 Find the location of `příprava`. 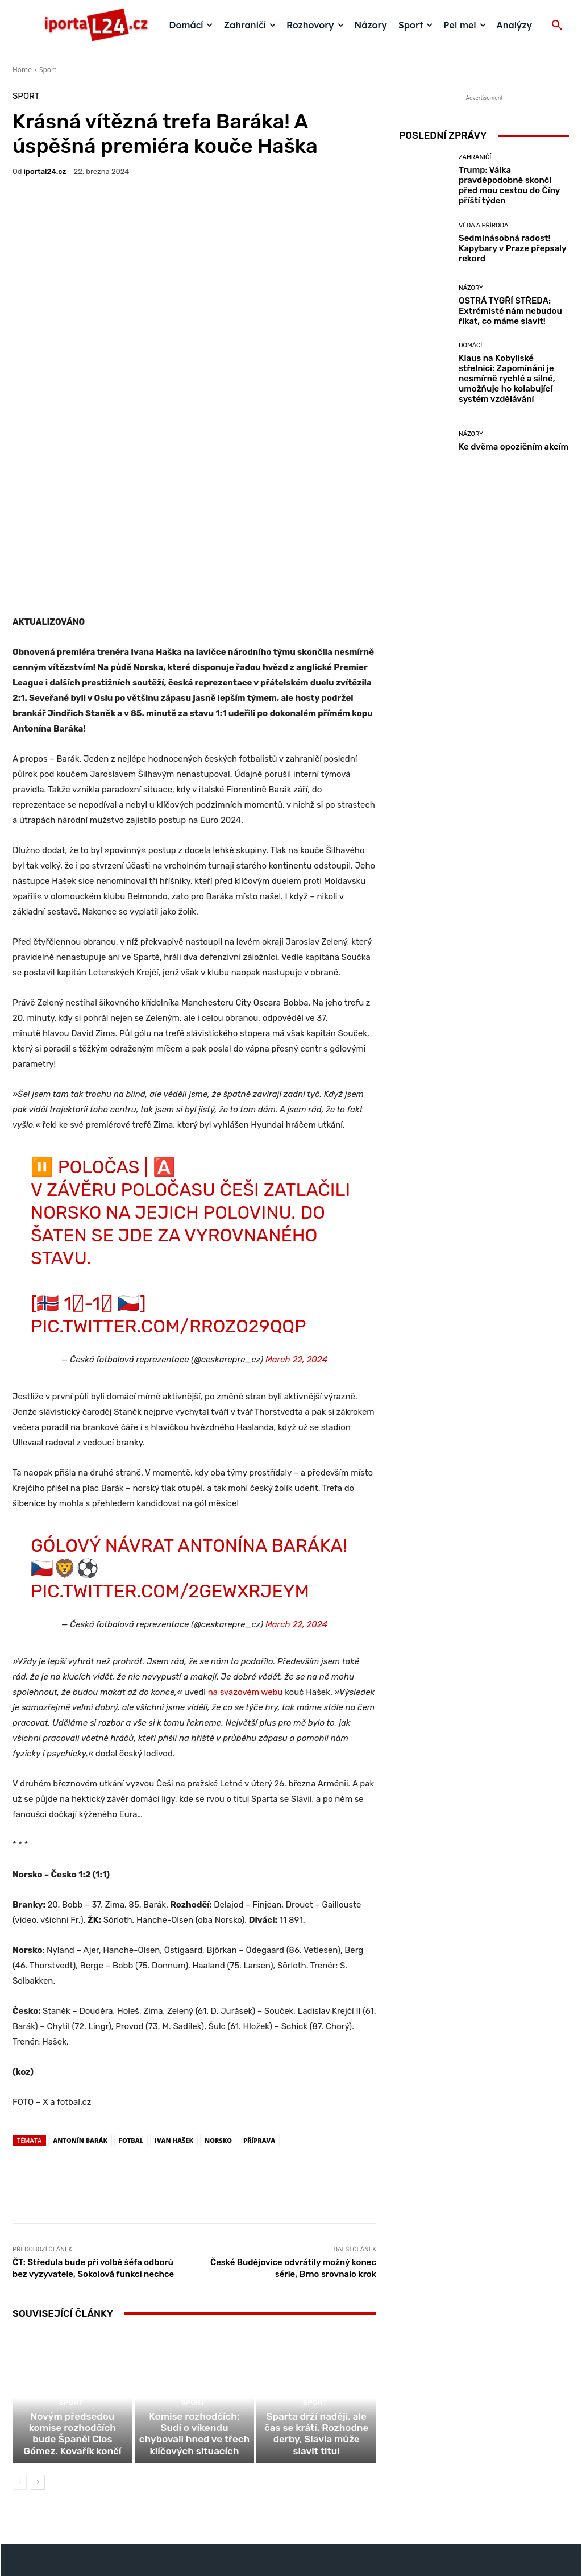

příprava is located at coordinates (259, 2018).